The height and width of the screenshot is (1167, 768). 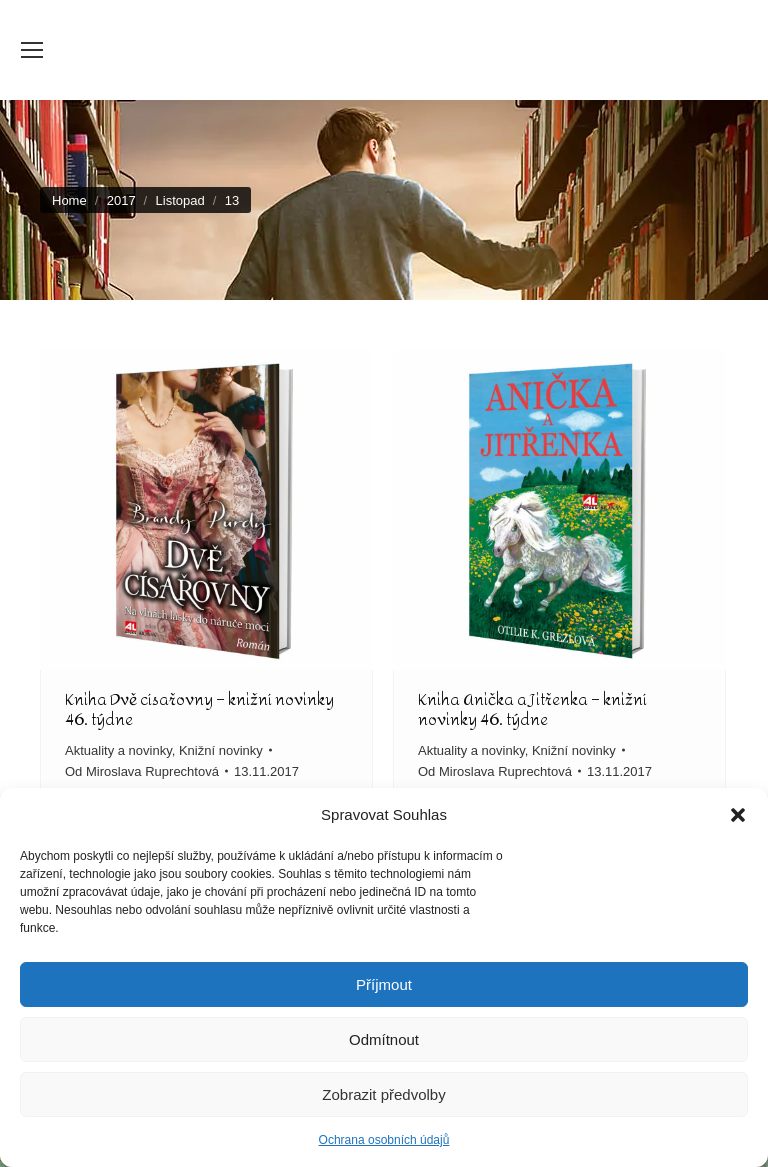 What do you see at coordinates (384, 1140) in the screenshot?
I see `Ochrana osobních údajů` at bounding box center [384, 1140].